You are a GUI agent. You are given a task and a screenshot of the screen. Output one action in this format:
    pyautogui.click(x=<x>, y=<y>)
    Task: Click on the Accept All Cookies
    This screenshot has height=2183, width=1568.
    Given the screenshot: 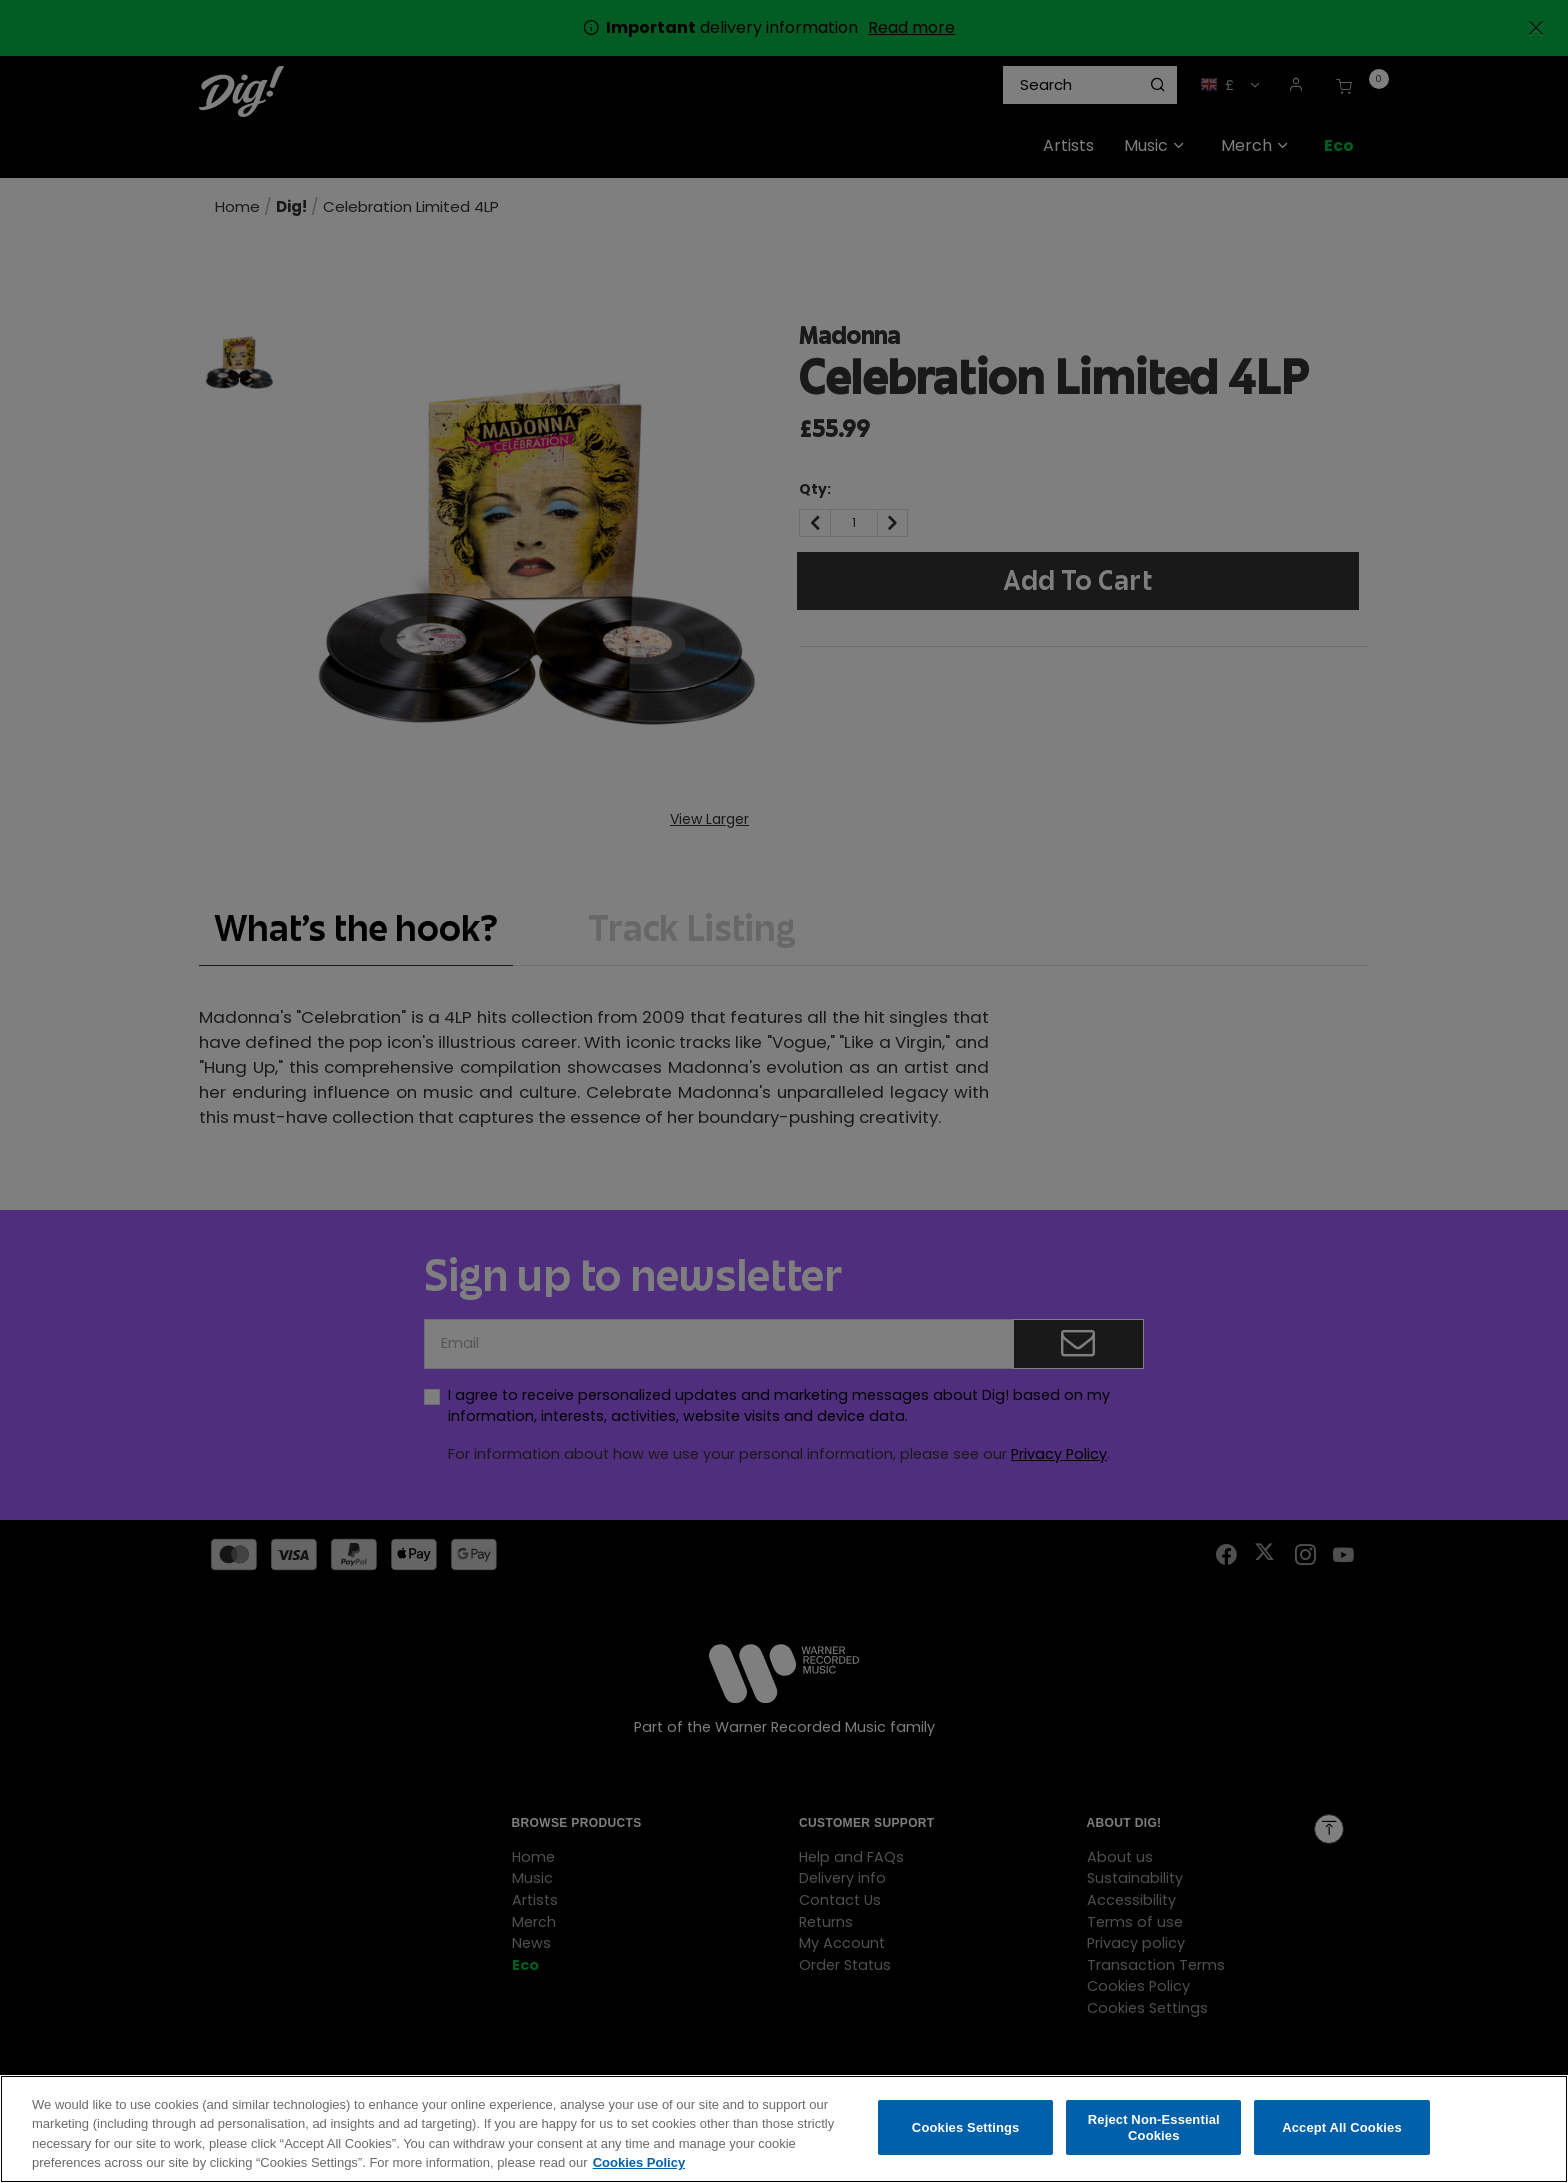 What is the action you would take?
    pyautogui.click(x=1342, y=2132)
    